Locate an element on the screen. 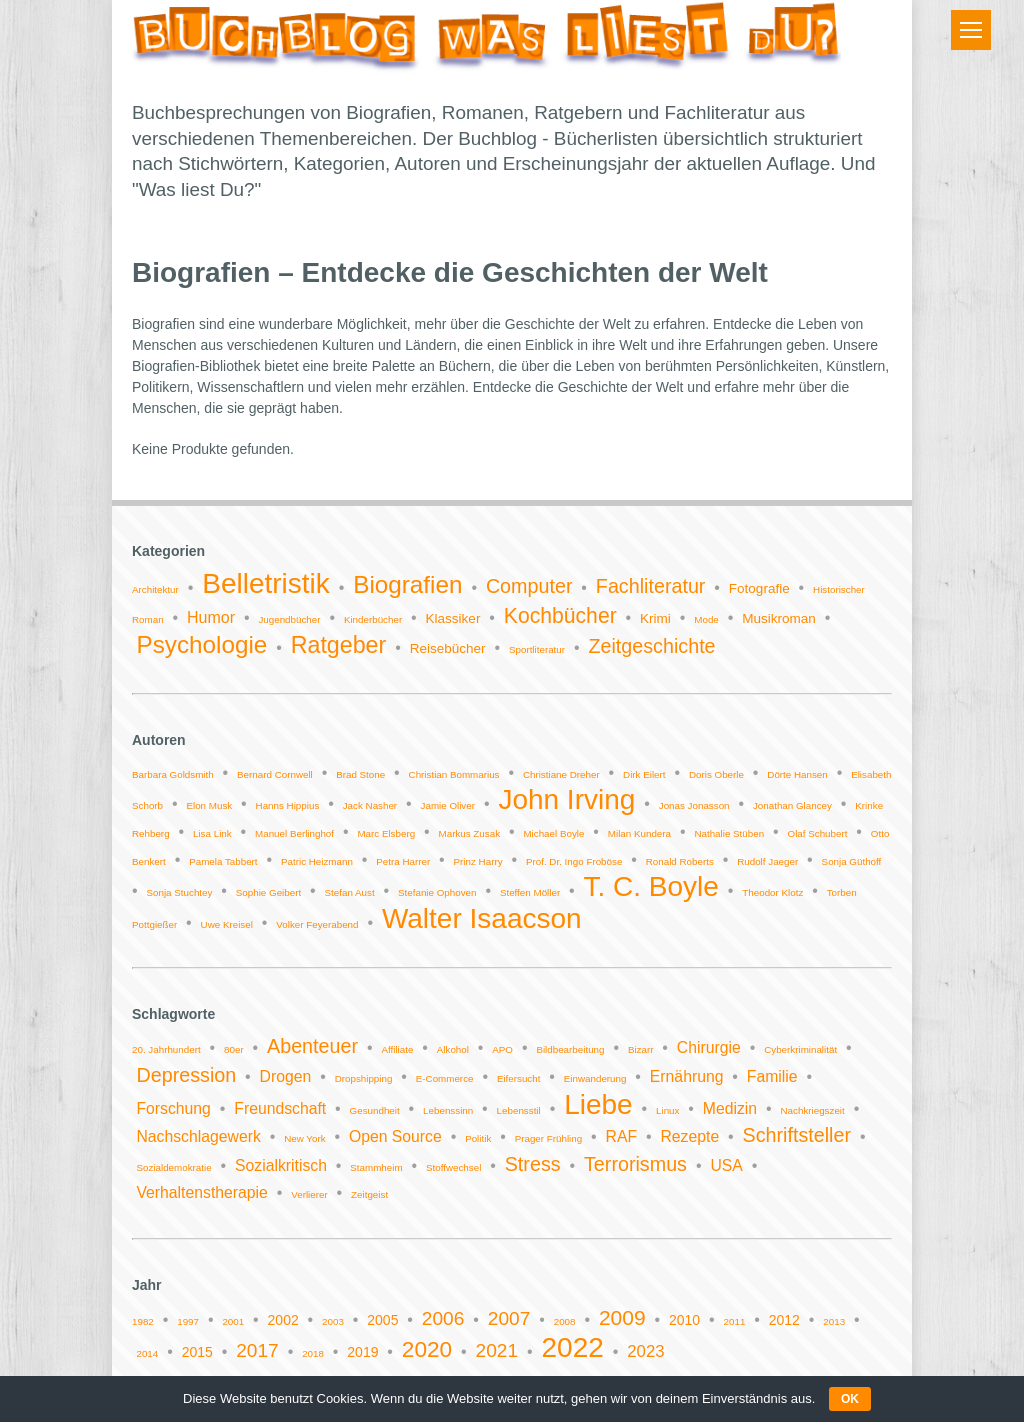 The image size is (1024, 1422). Pamela Tabbert [Pamela Tabbert (1 Eintrag)] is located at coordinates (223, 861).